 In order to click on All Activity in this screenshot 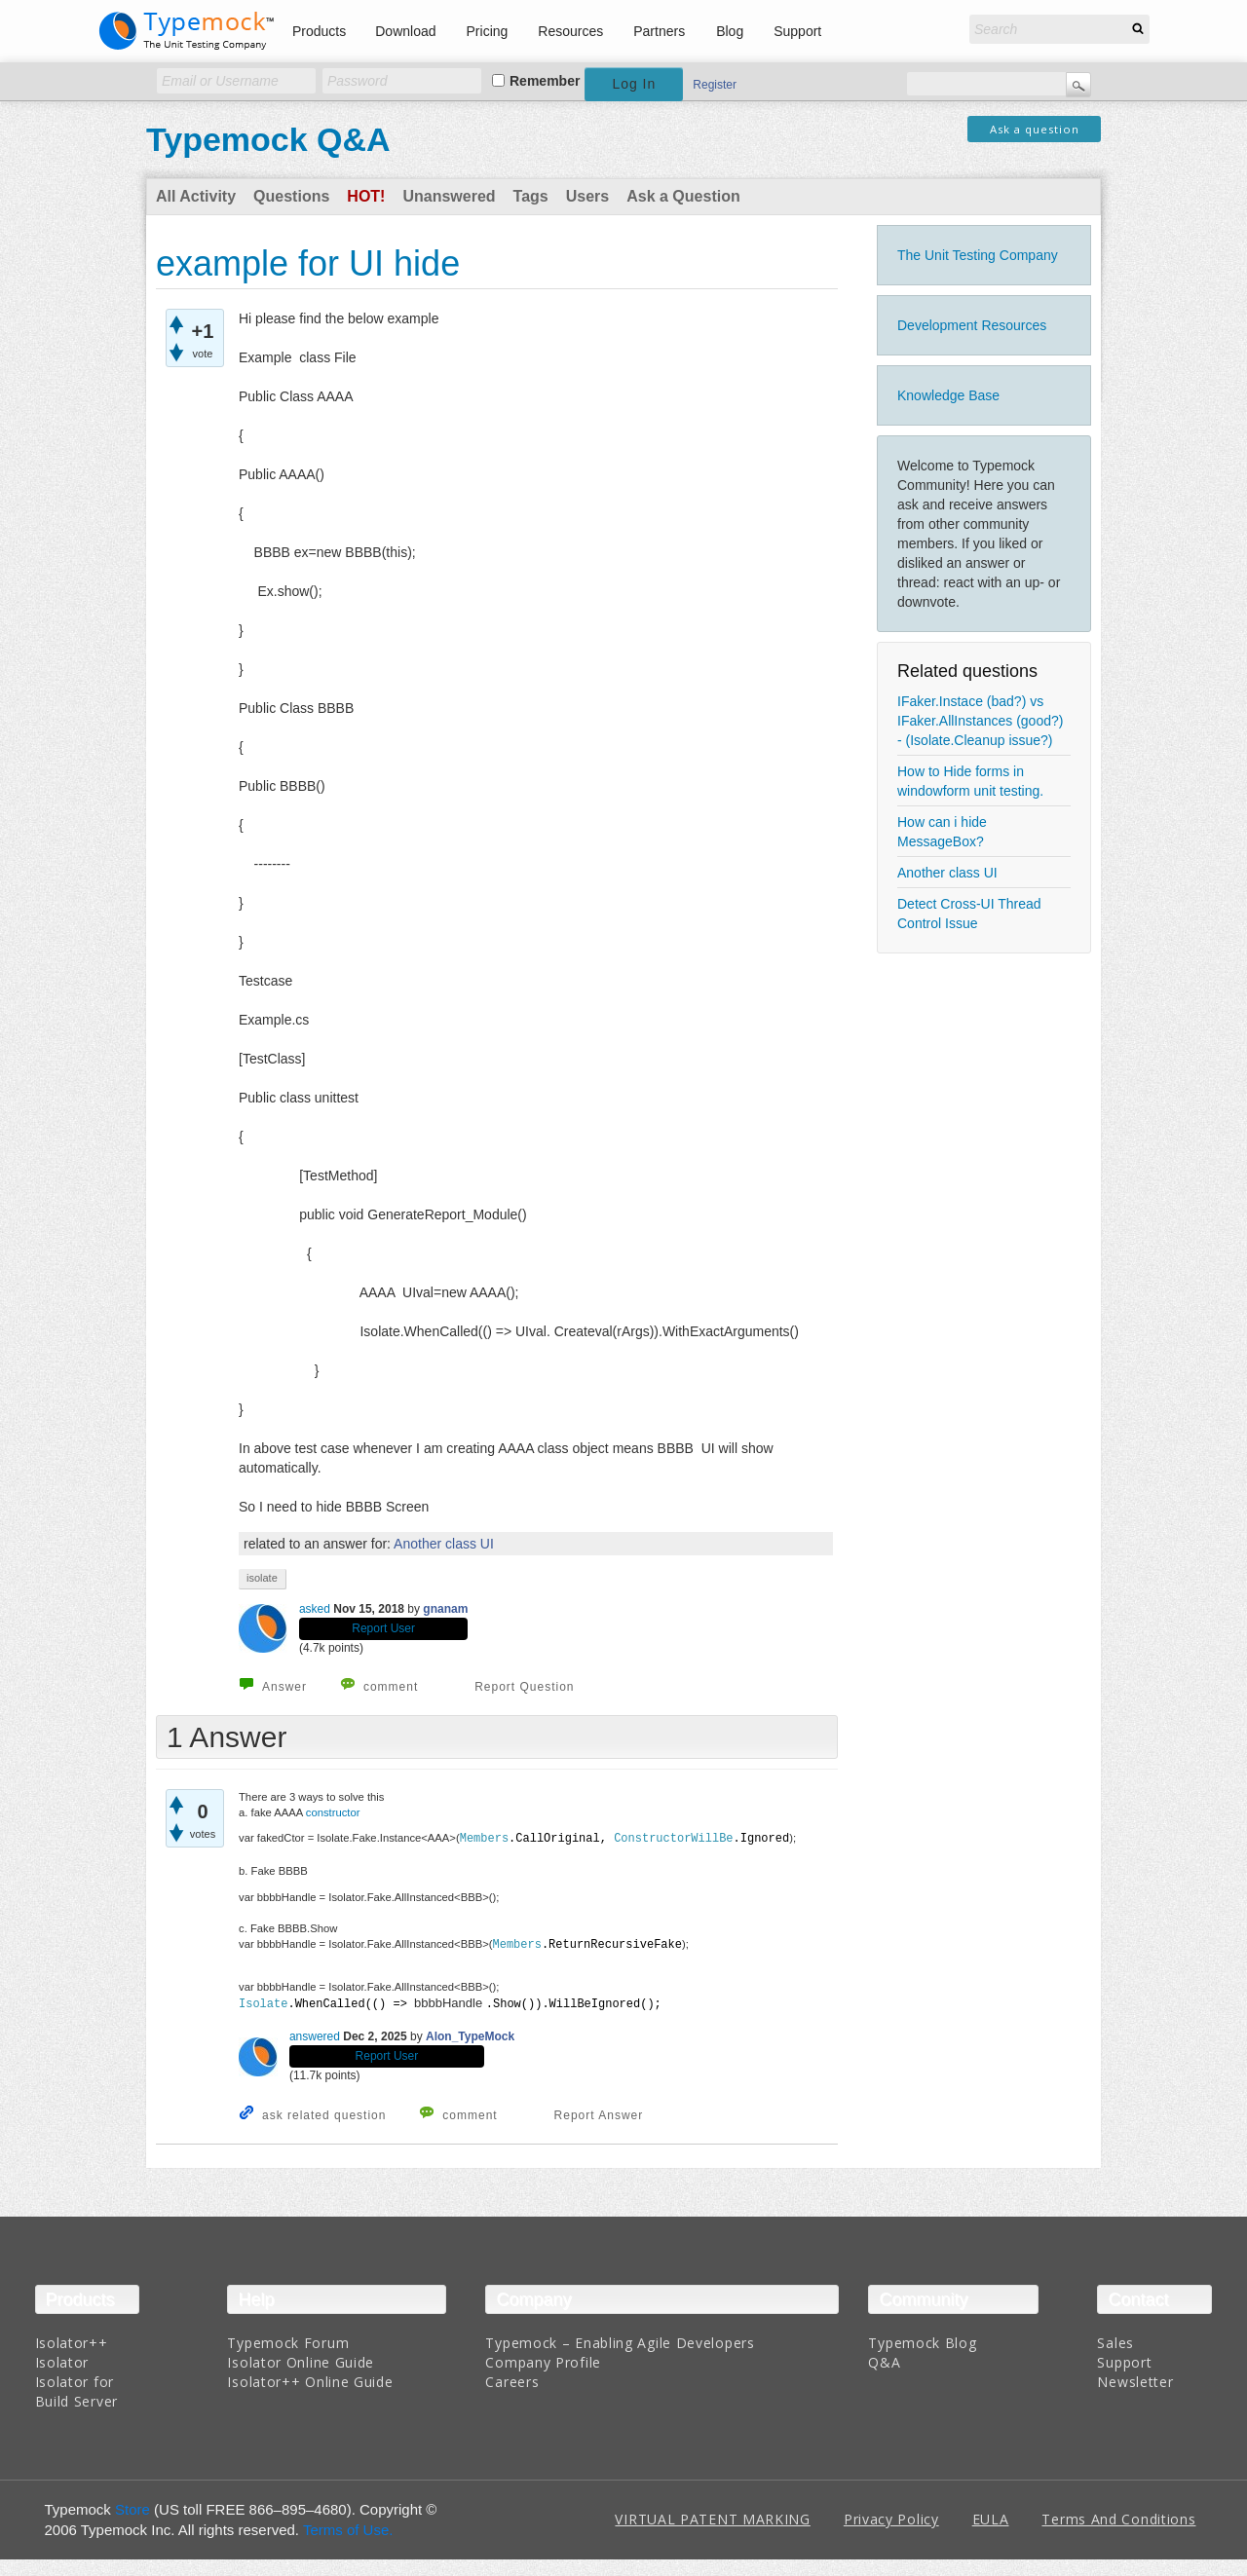, I will do `click(196, 196)`.